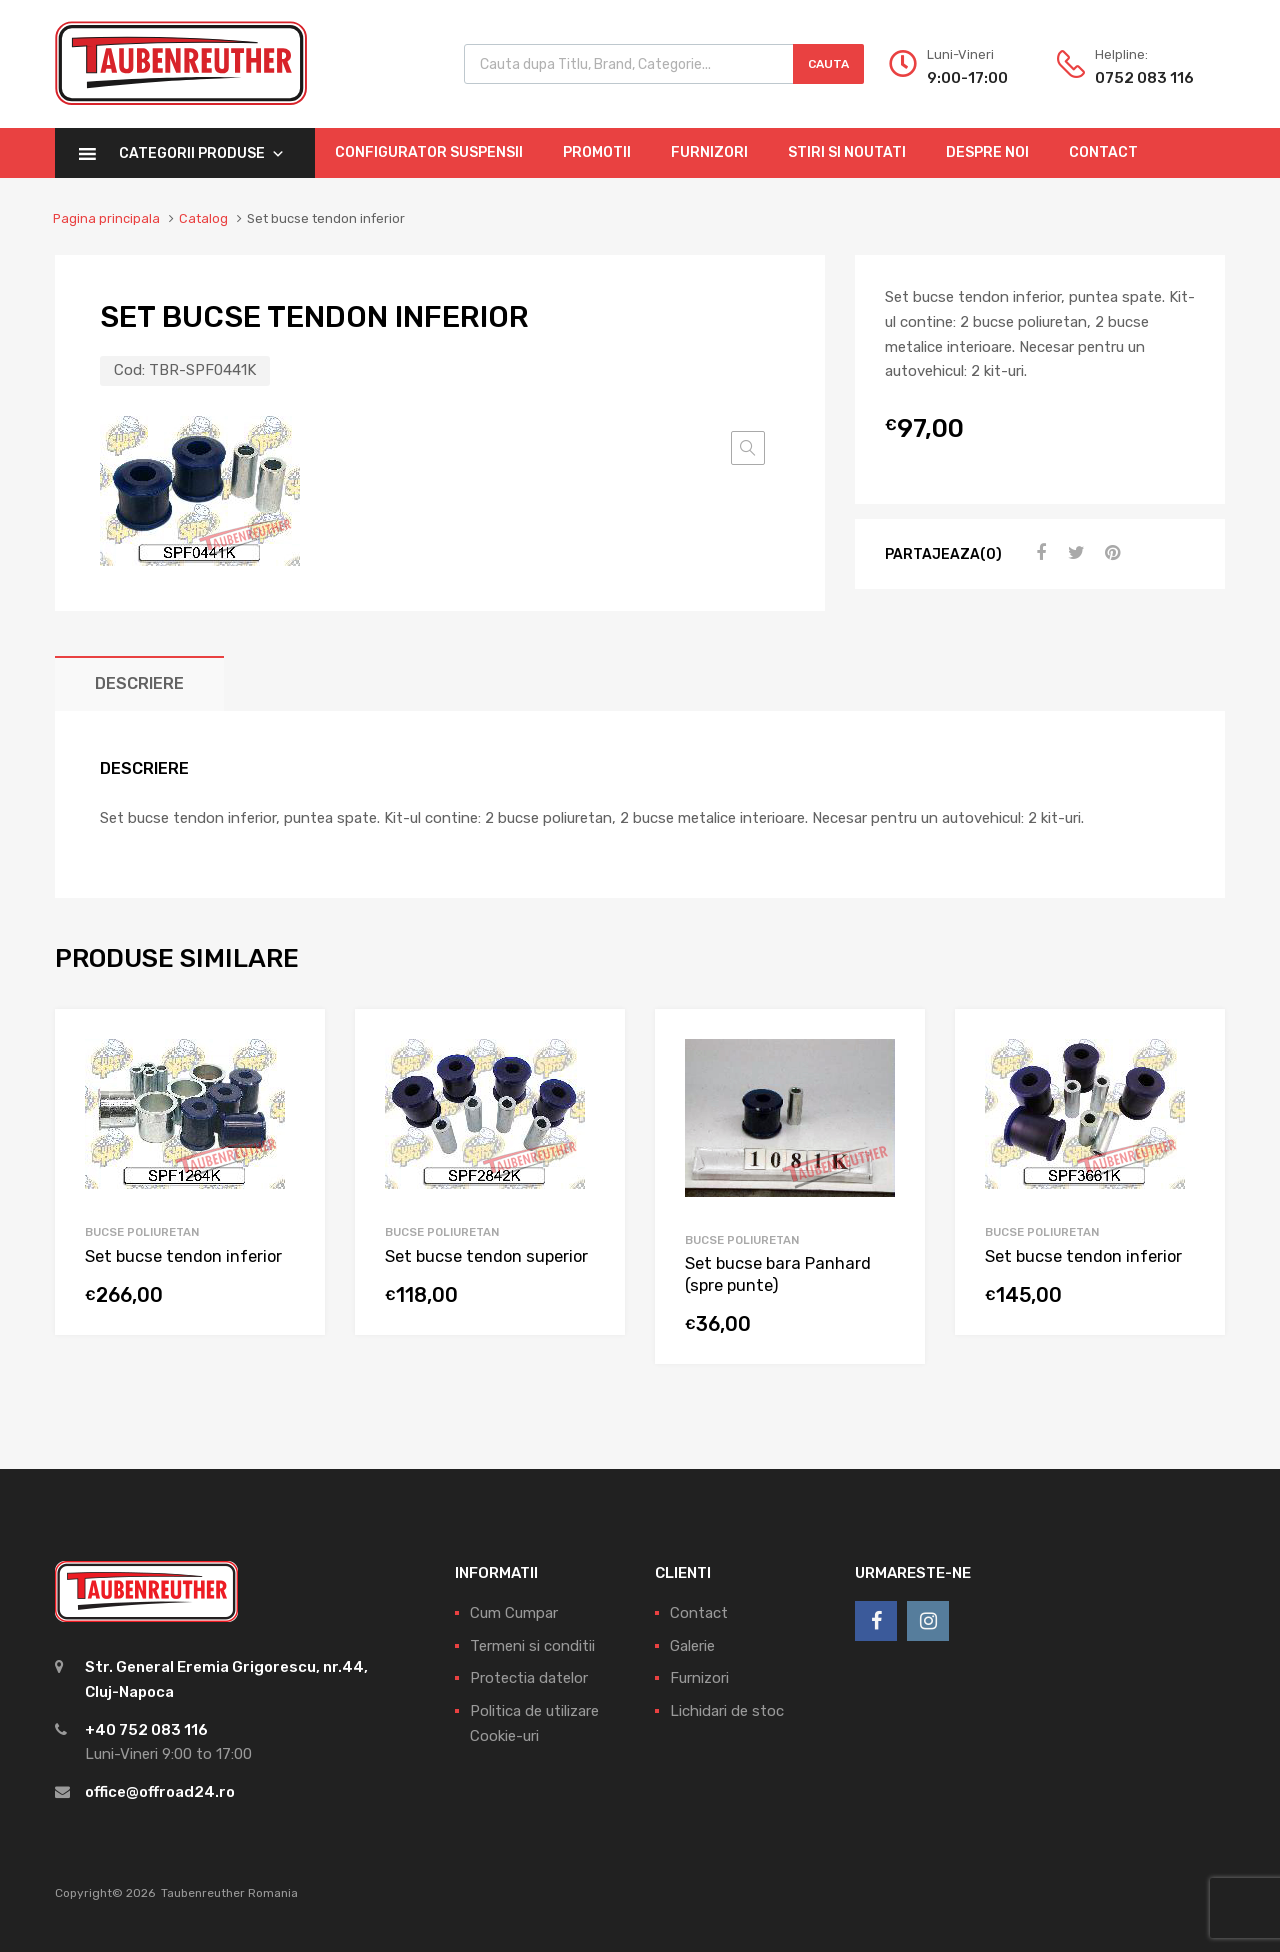 This screenshot has height=1952, width=1280. What do you see at coordinates (532, 1646) in the screenshot?
I see `Termeni si conditii` at bounding box center [532, 1646].